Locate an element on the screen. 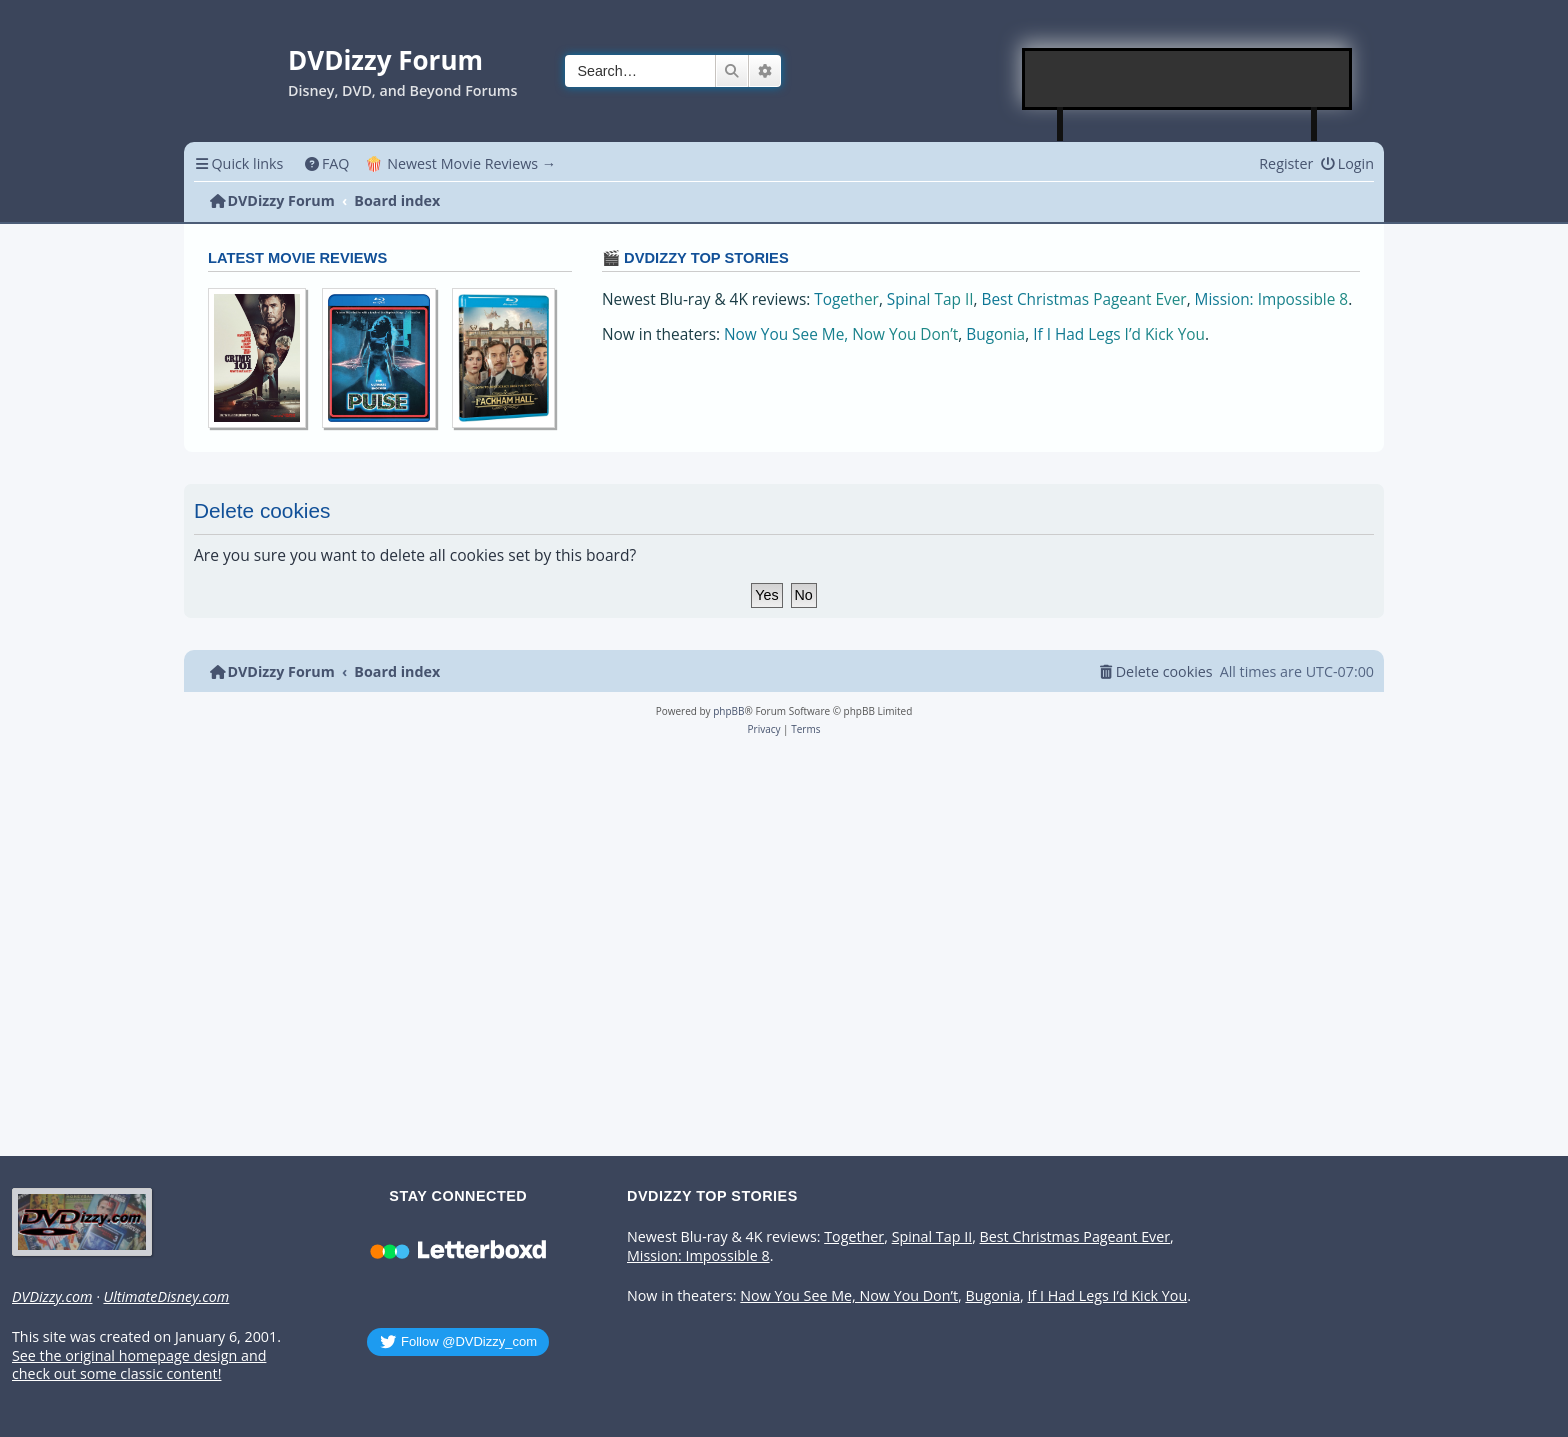  Bugonia is located at coordinates (995, 334).